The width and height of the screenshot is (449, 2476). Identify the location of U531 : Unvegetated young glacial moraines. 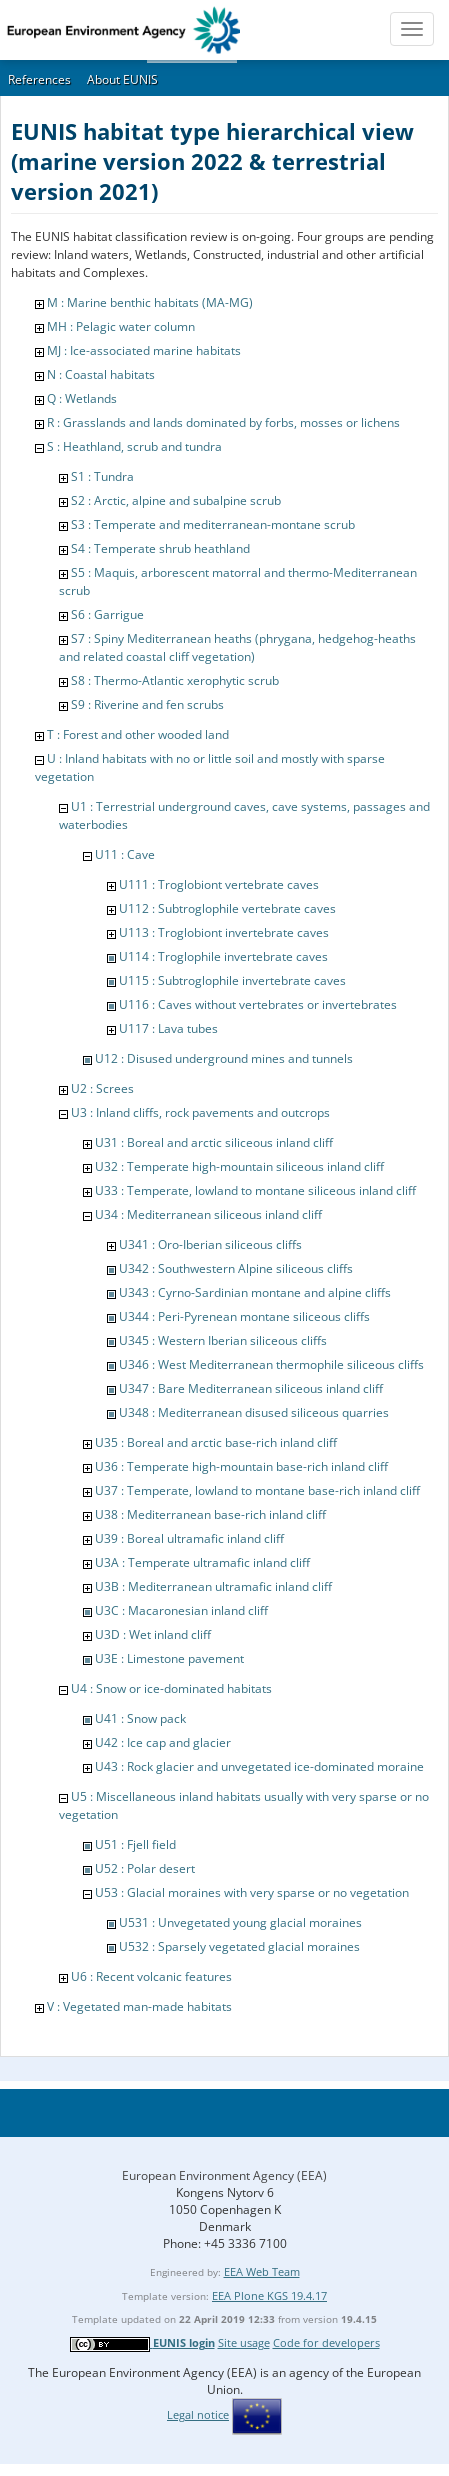
(240, 1922).